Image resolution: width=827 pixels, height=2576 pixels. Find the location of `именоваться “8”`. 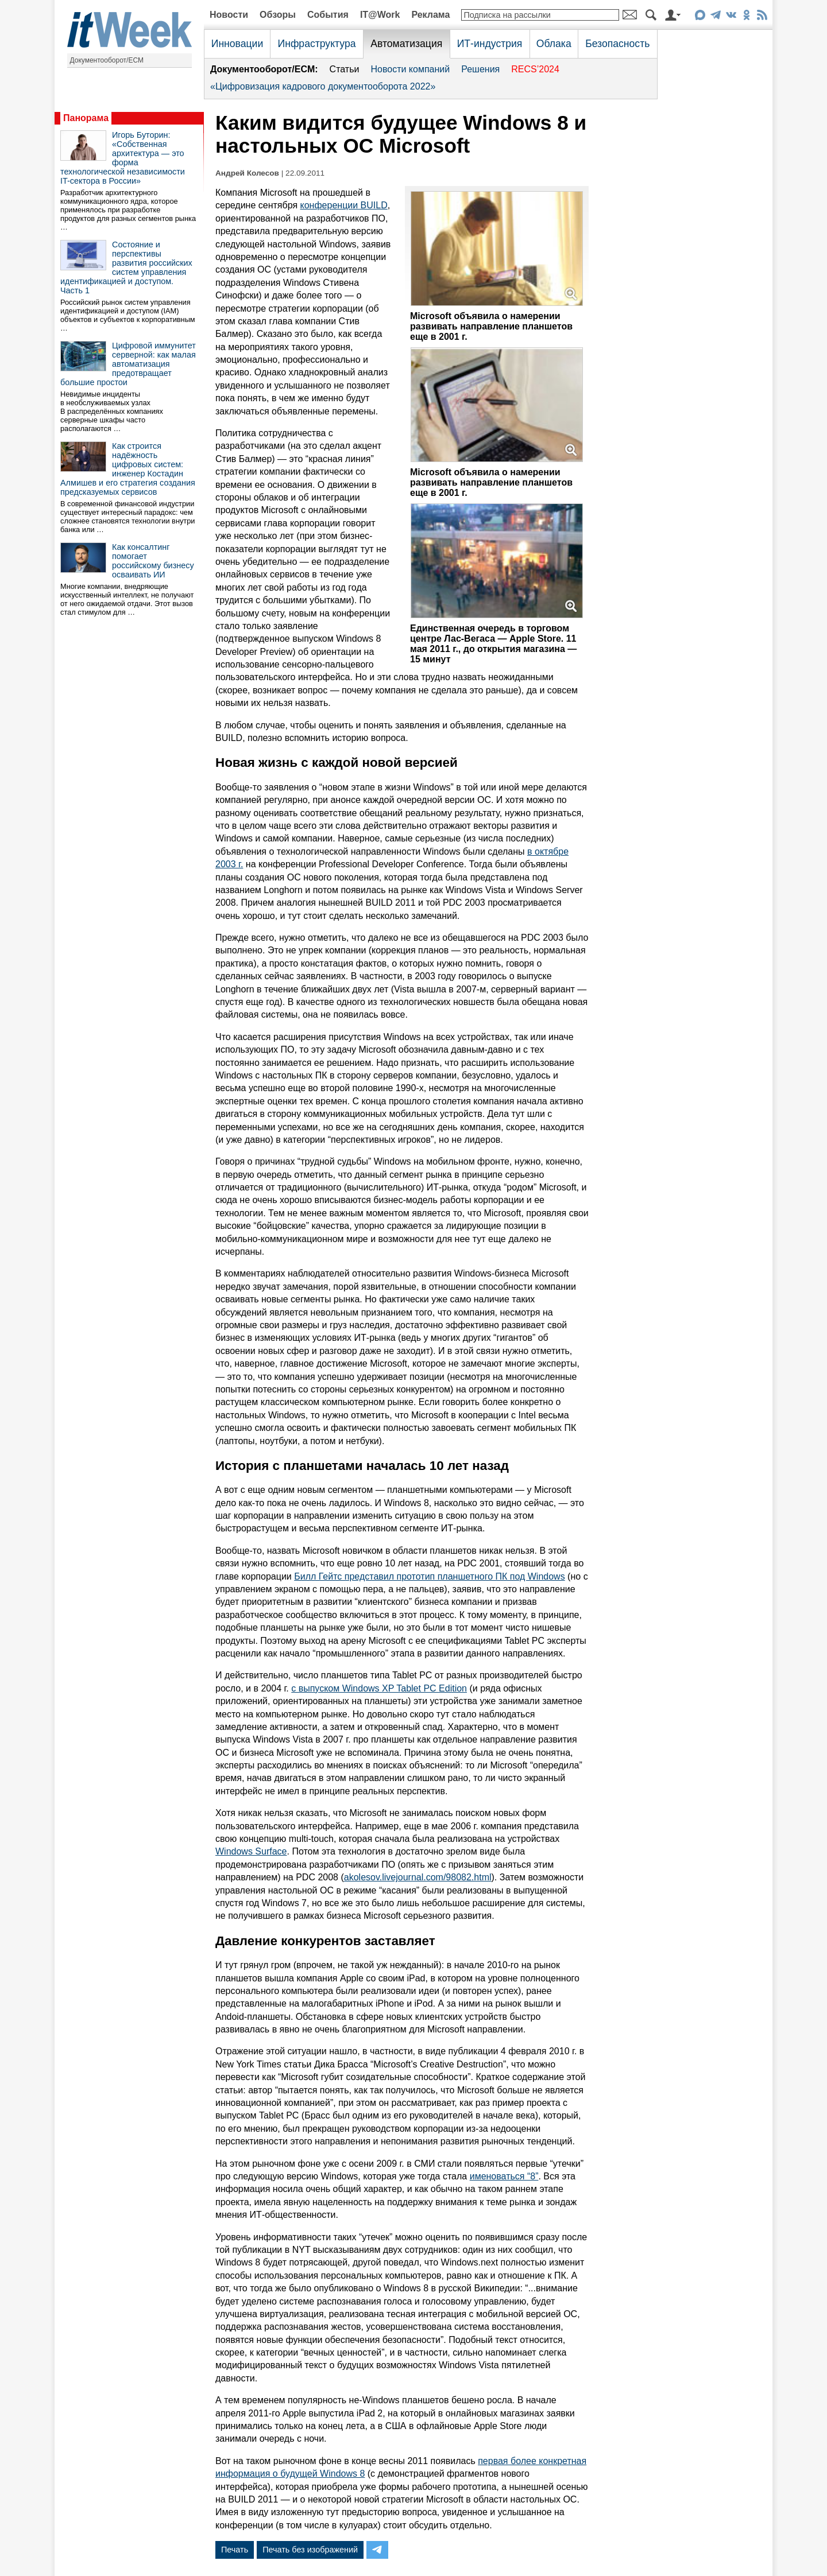

именоваться “8” is located at coordinates (504, 2176).